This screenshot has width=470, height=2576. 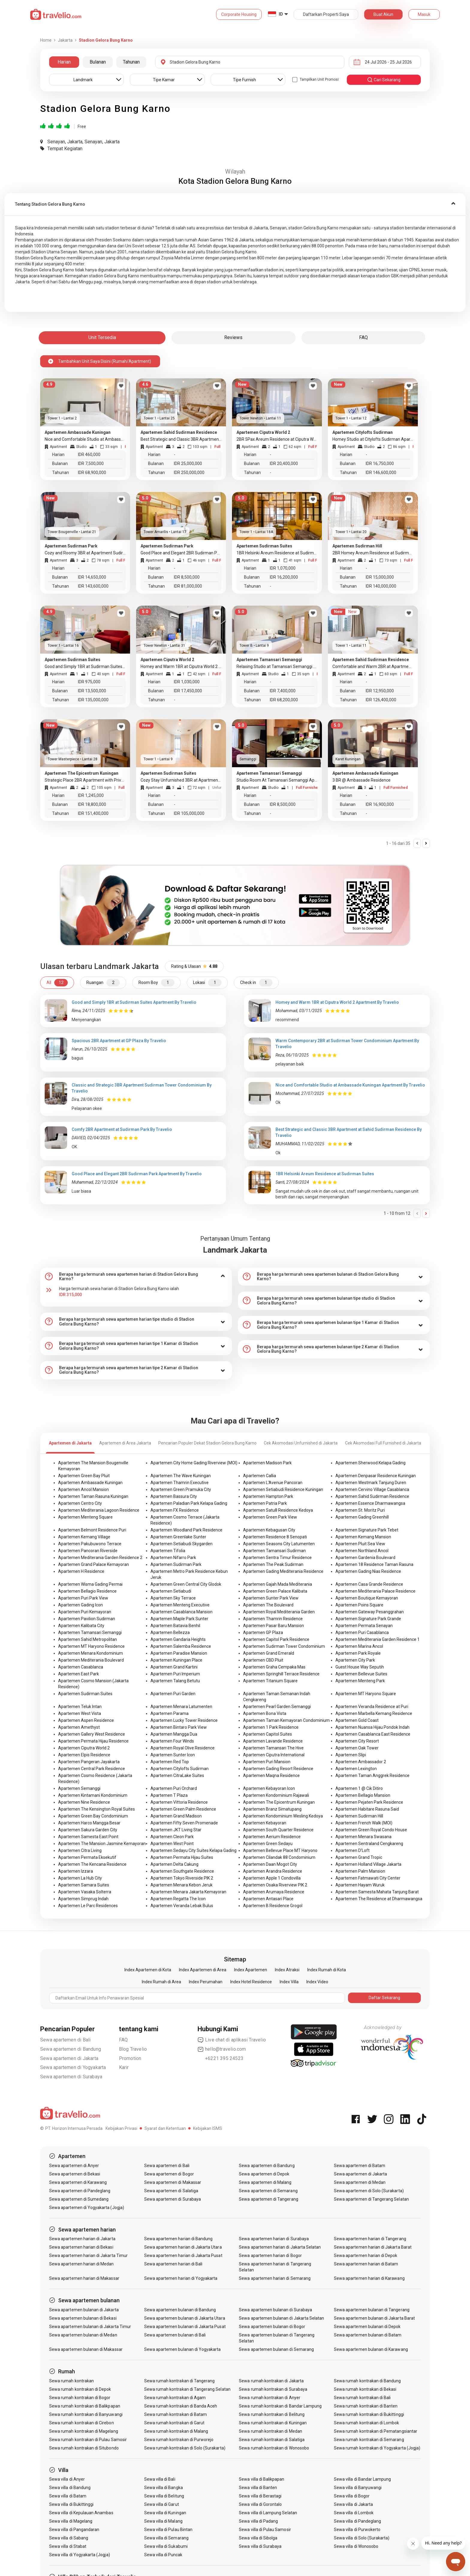 What do you see at coordinates (81, 2263) in the screenshot?
I see `Sewa apartemen harian di Medan` at bounding box center [81, 2263].